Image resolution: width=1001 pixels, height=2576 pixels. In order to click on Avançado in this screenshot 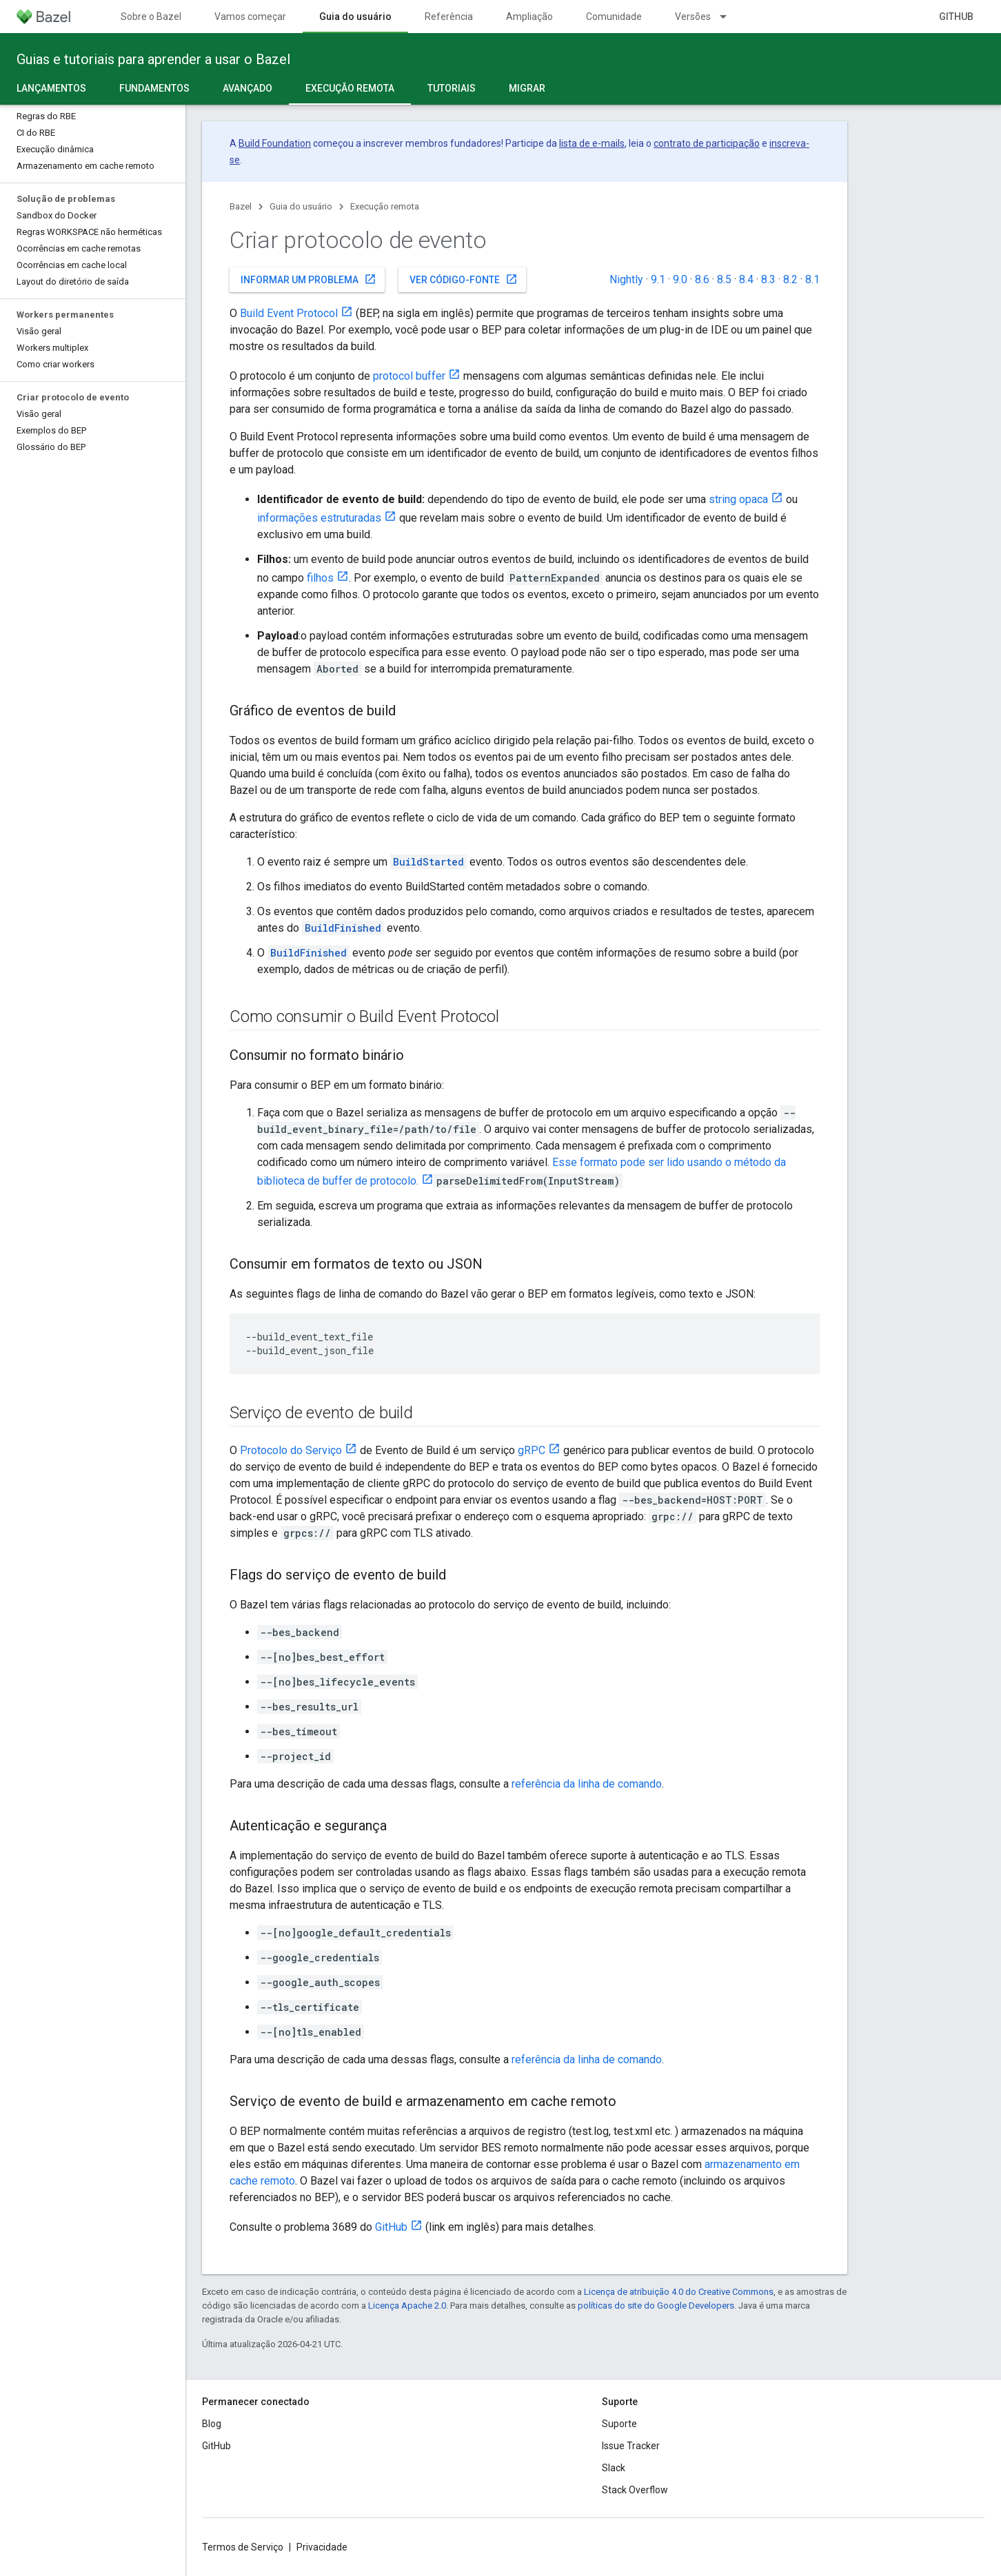, I will do `click(247, 88)`.